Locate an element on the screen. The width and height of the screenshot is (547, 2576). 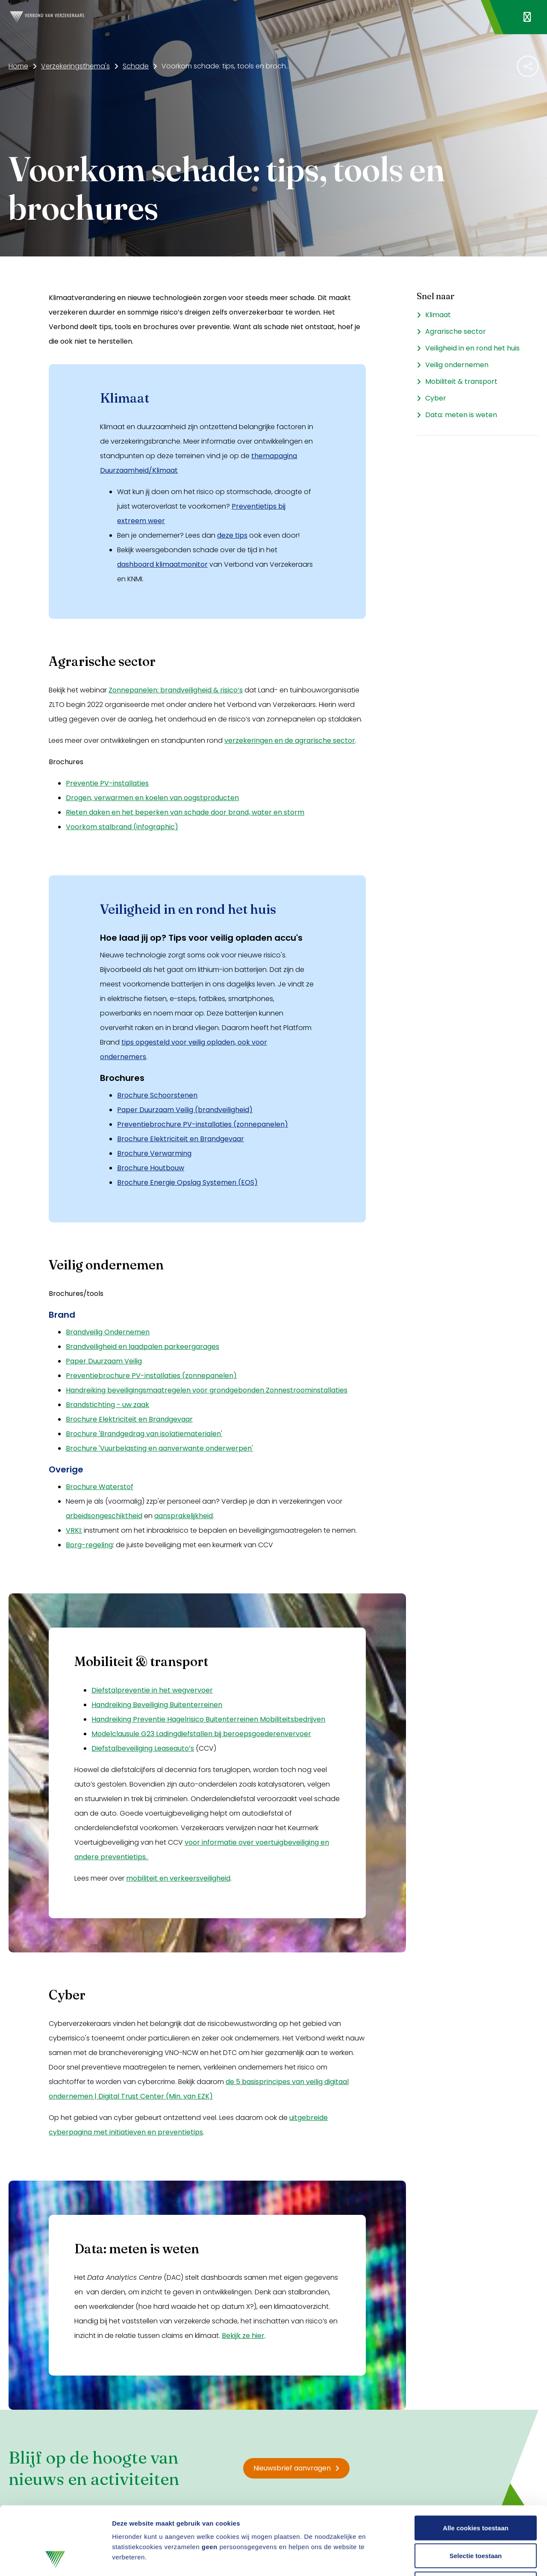
Veilig ondernemen is located at coordinates (456, 365).